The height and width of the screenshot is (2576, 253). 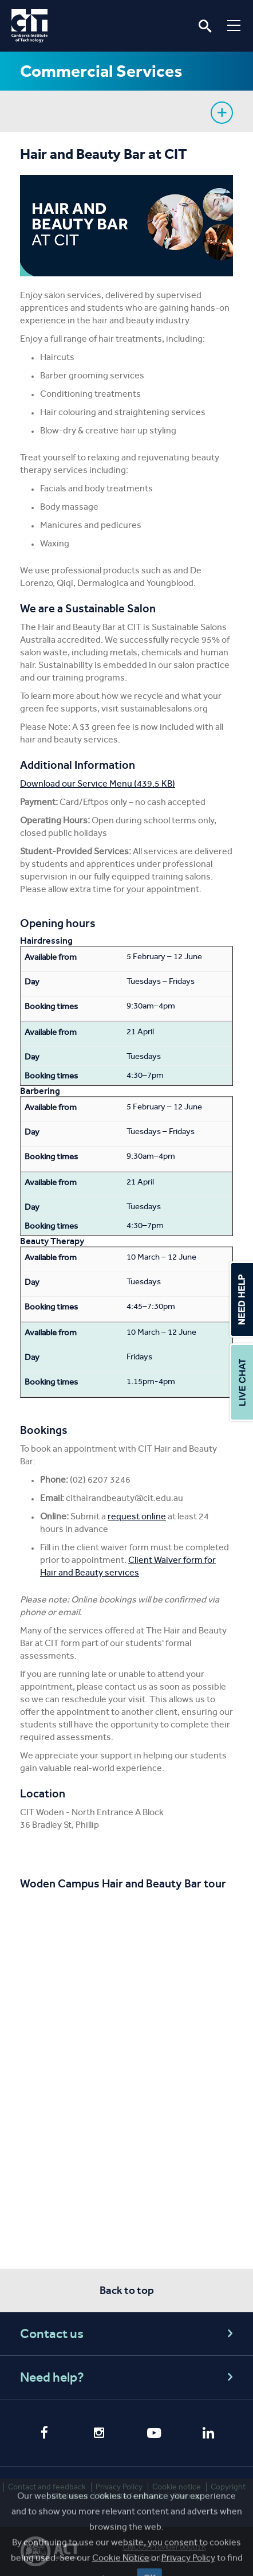 I want to click on Show sidebar, so click(x=222, y=112).